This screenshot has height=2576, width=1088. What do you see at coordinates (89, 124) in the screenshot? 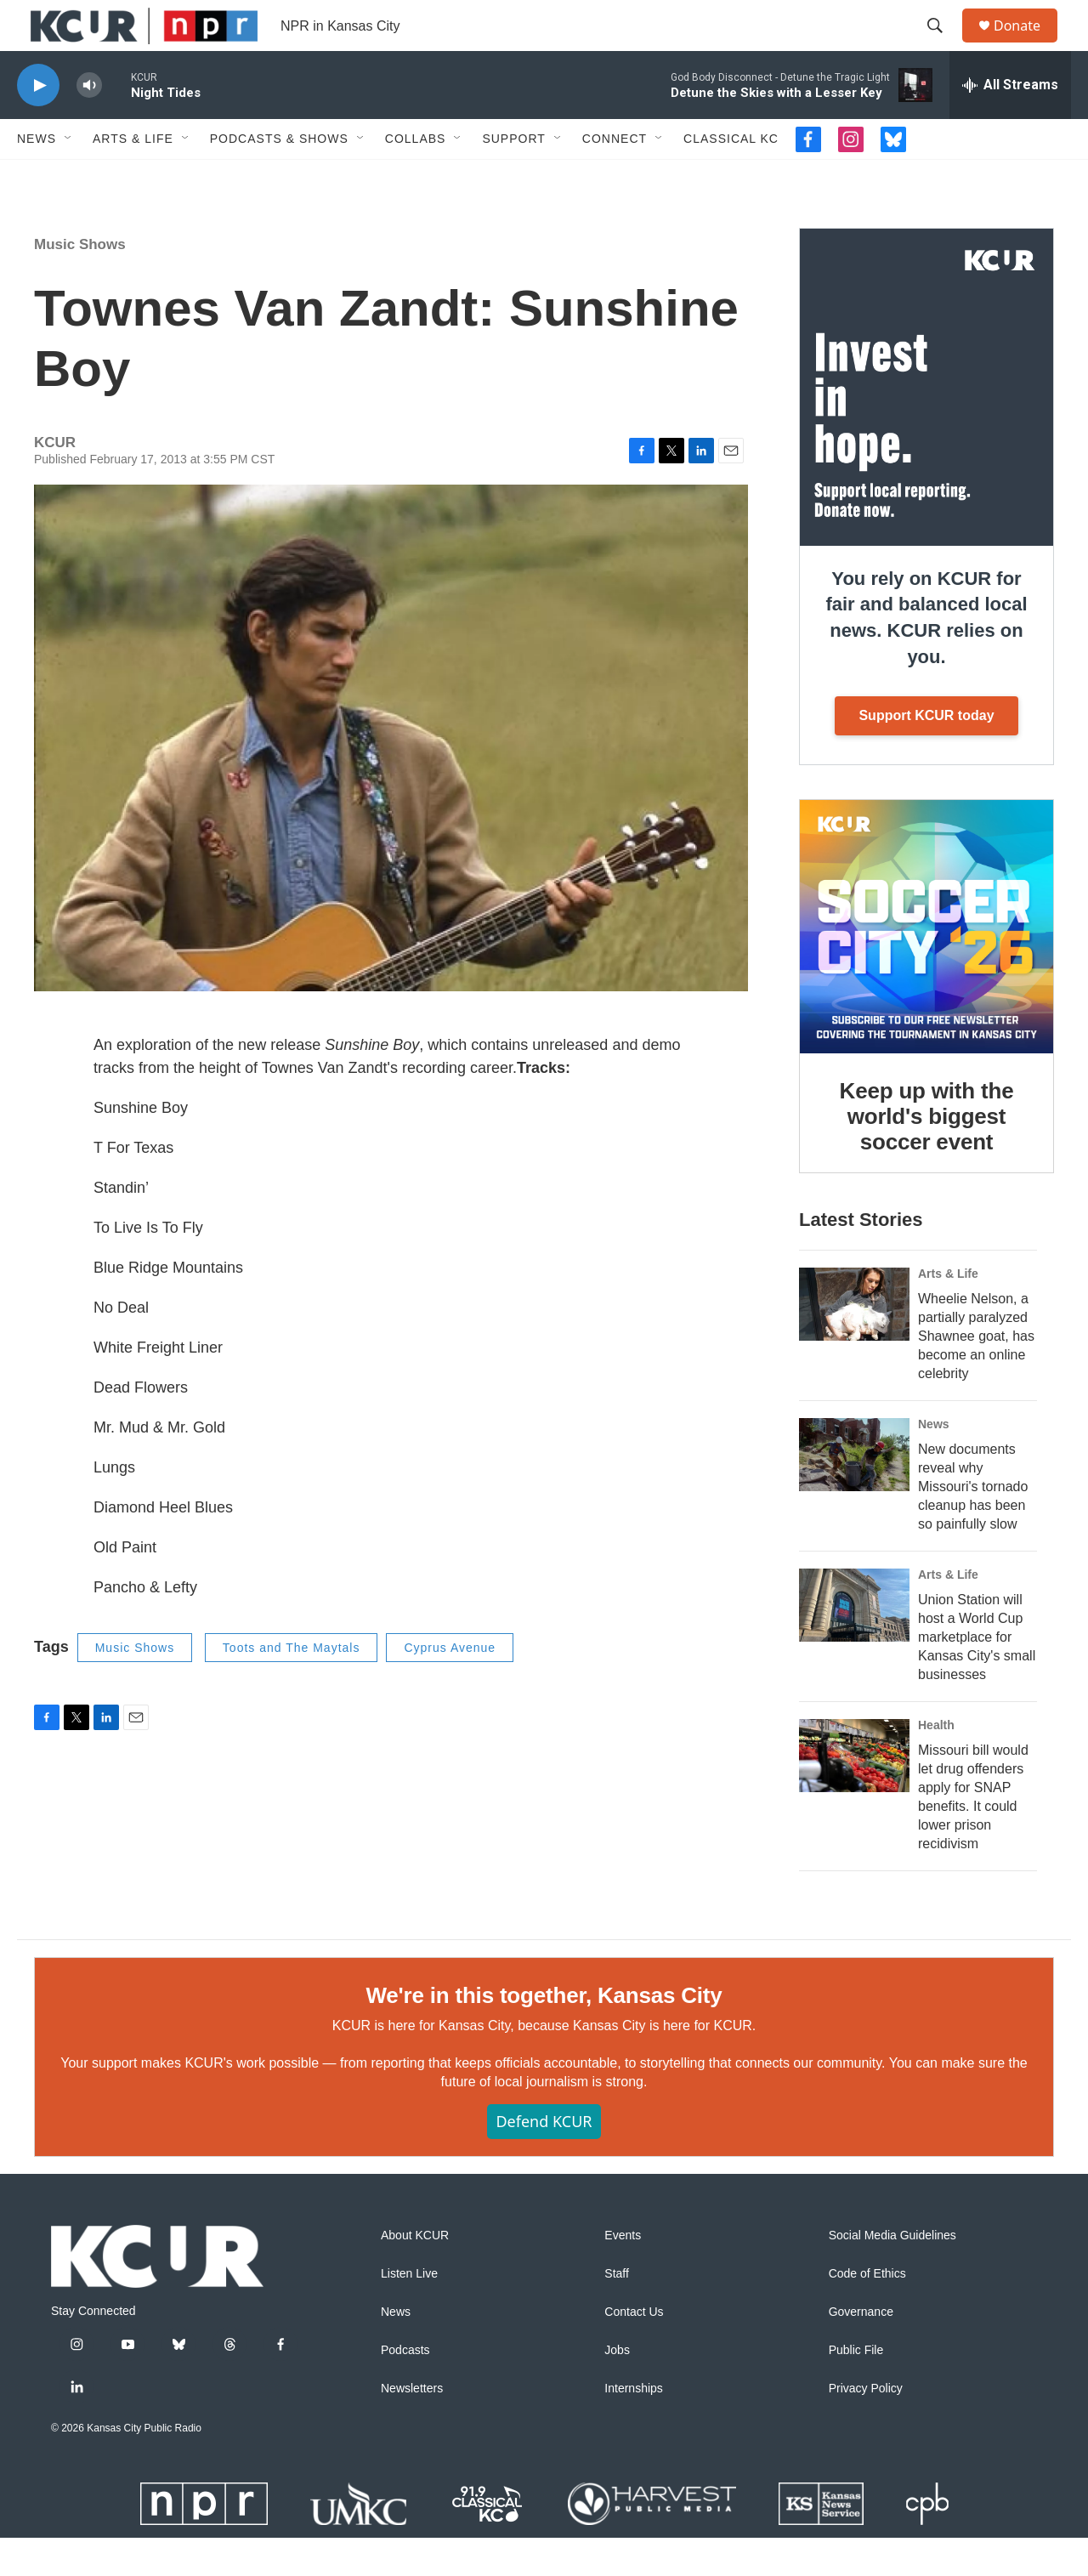
I see `[volume]` at bounding box center [89, 124].